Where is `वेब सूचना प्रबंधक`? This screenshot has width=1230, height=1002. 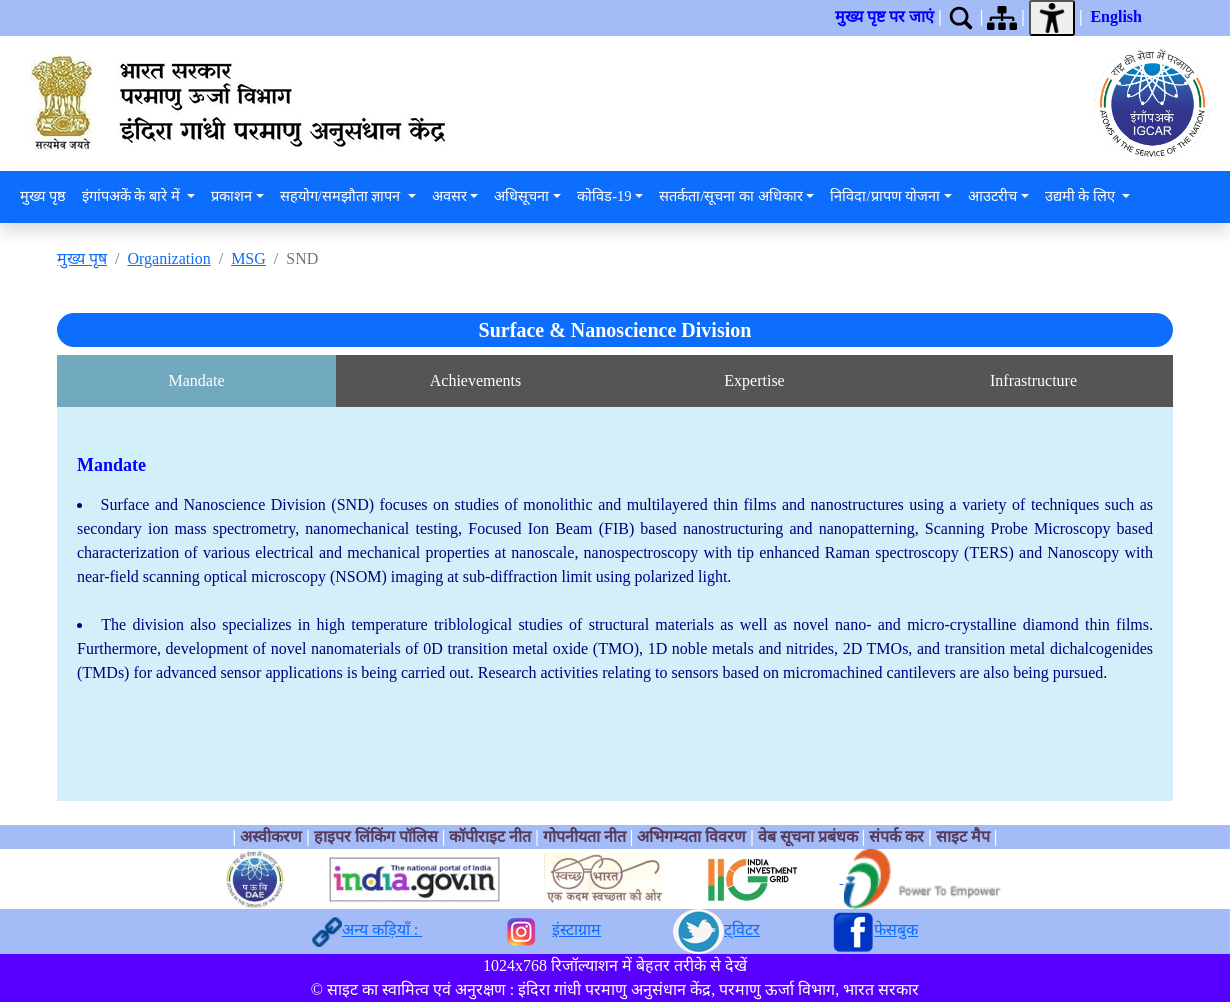
वेब सूचना प्रबंधक is located at coordinates (808, 836).